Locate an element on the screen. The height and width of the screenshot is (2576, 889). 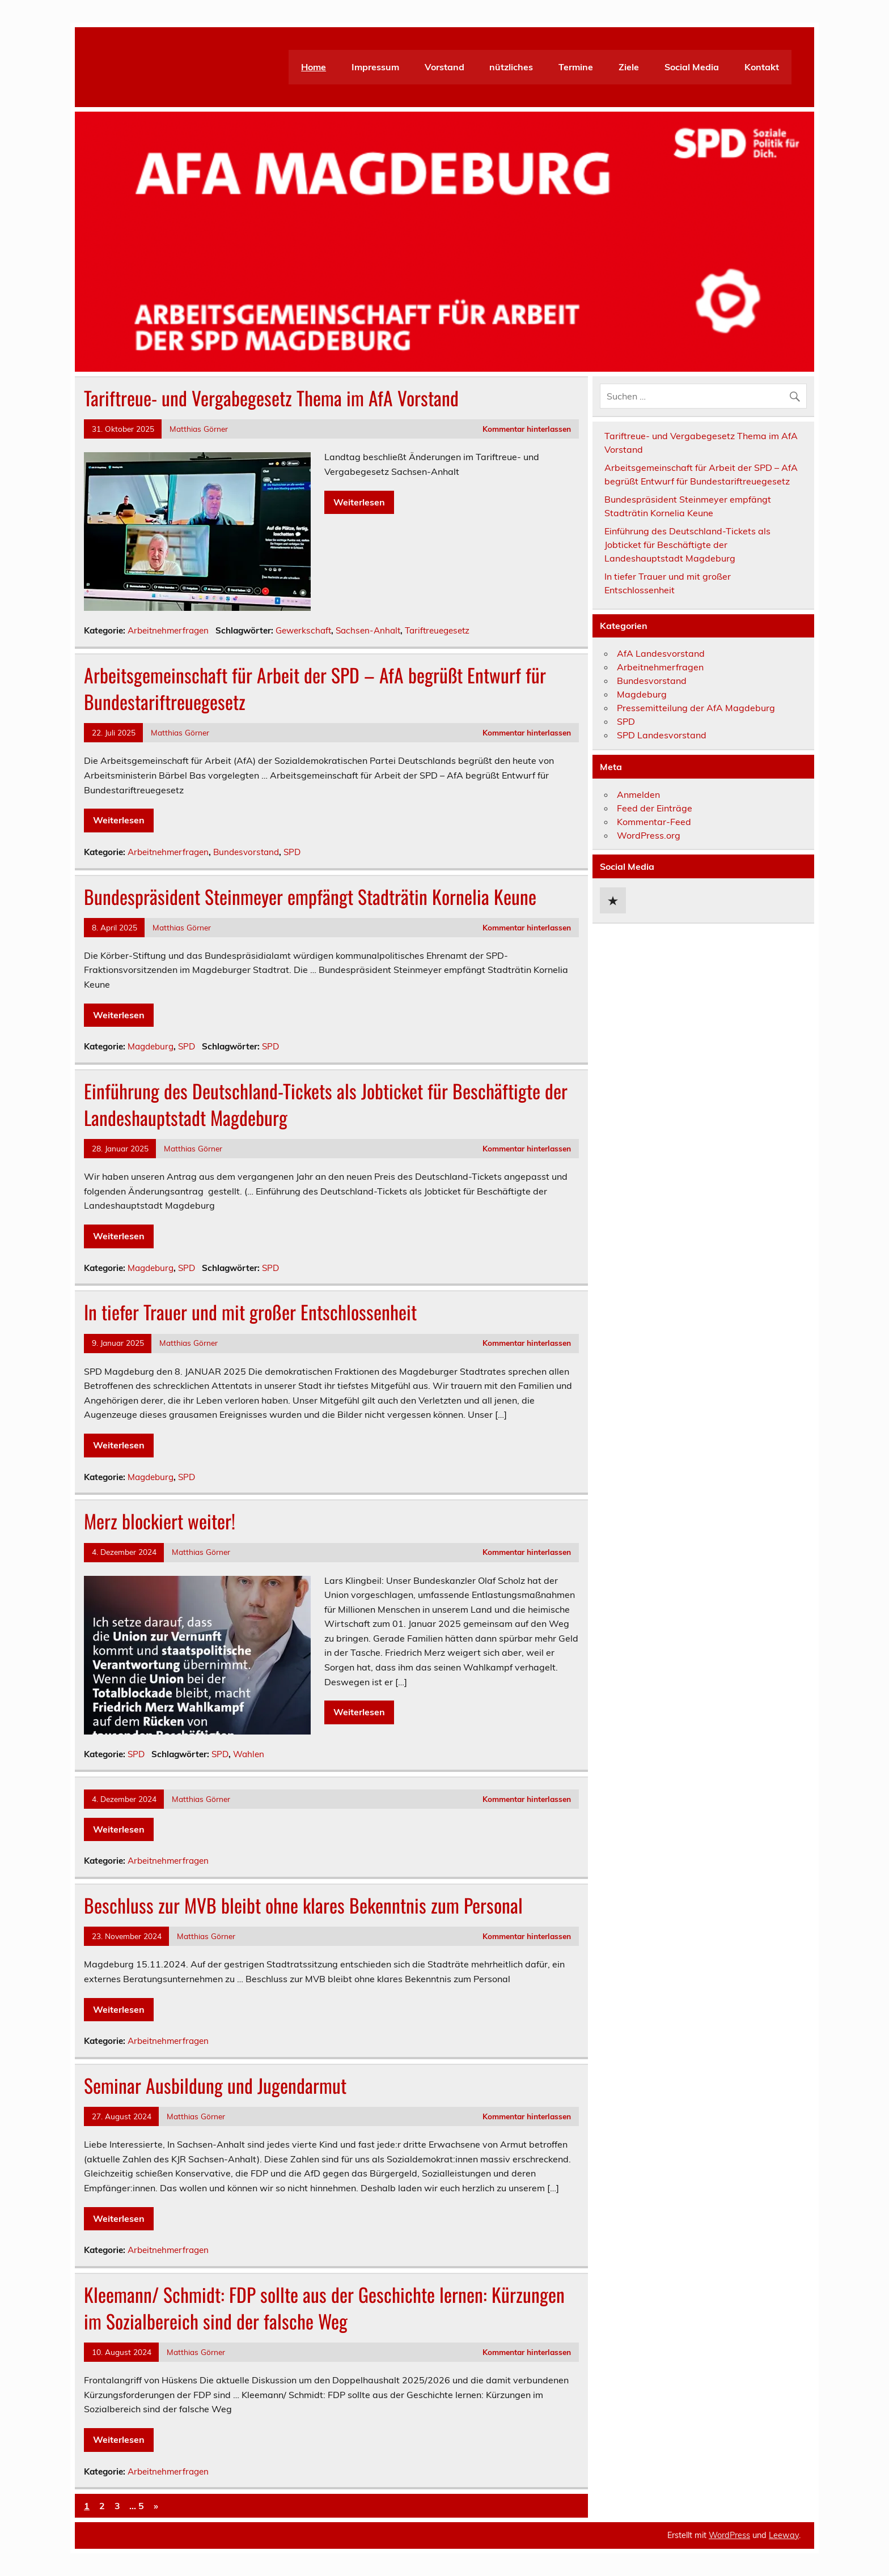
Einführung des Deutschland-Tickets als Jobticket für Beschäftigte der Landeshauptstadt Magdeburg is located at coordinates (326, 1104).